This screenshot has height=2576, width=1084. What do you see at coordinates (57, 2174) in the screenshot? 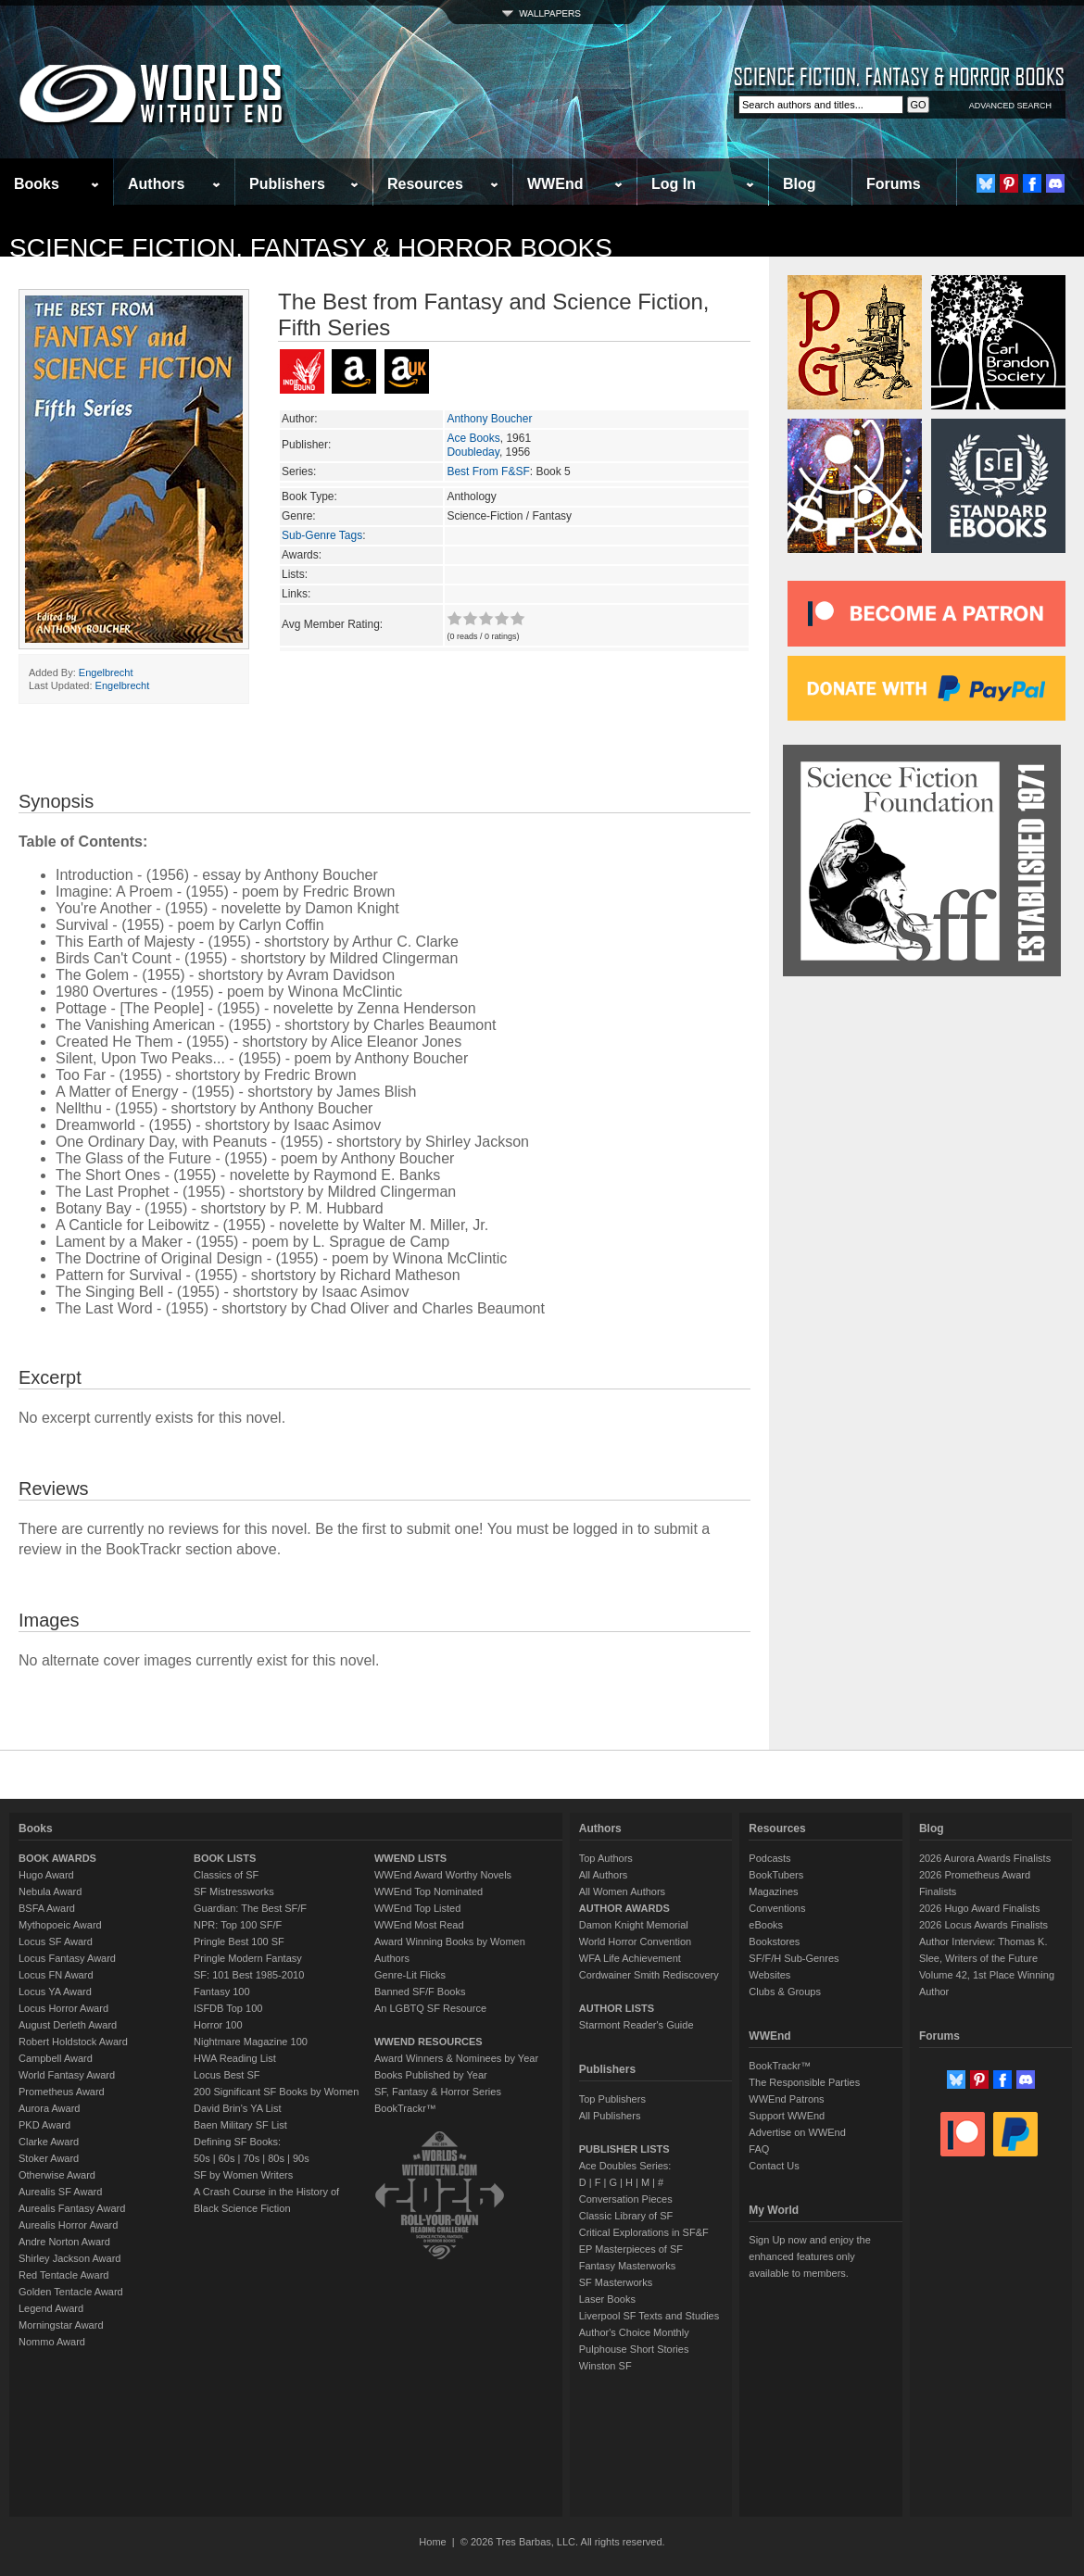
I see `Otherwise Award` at bounding box center [57, 2174].